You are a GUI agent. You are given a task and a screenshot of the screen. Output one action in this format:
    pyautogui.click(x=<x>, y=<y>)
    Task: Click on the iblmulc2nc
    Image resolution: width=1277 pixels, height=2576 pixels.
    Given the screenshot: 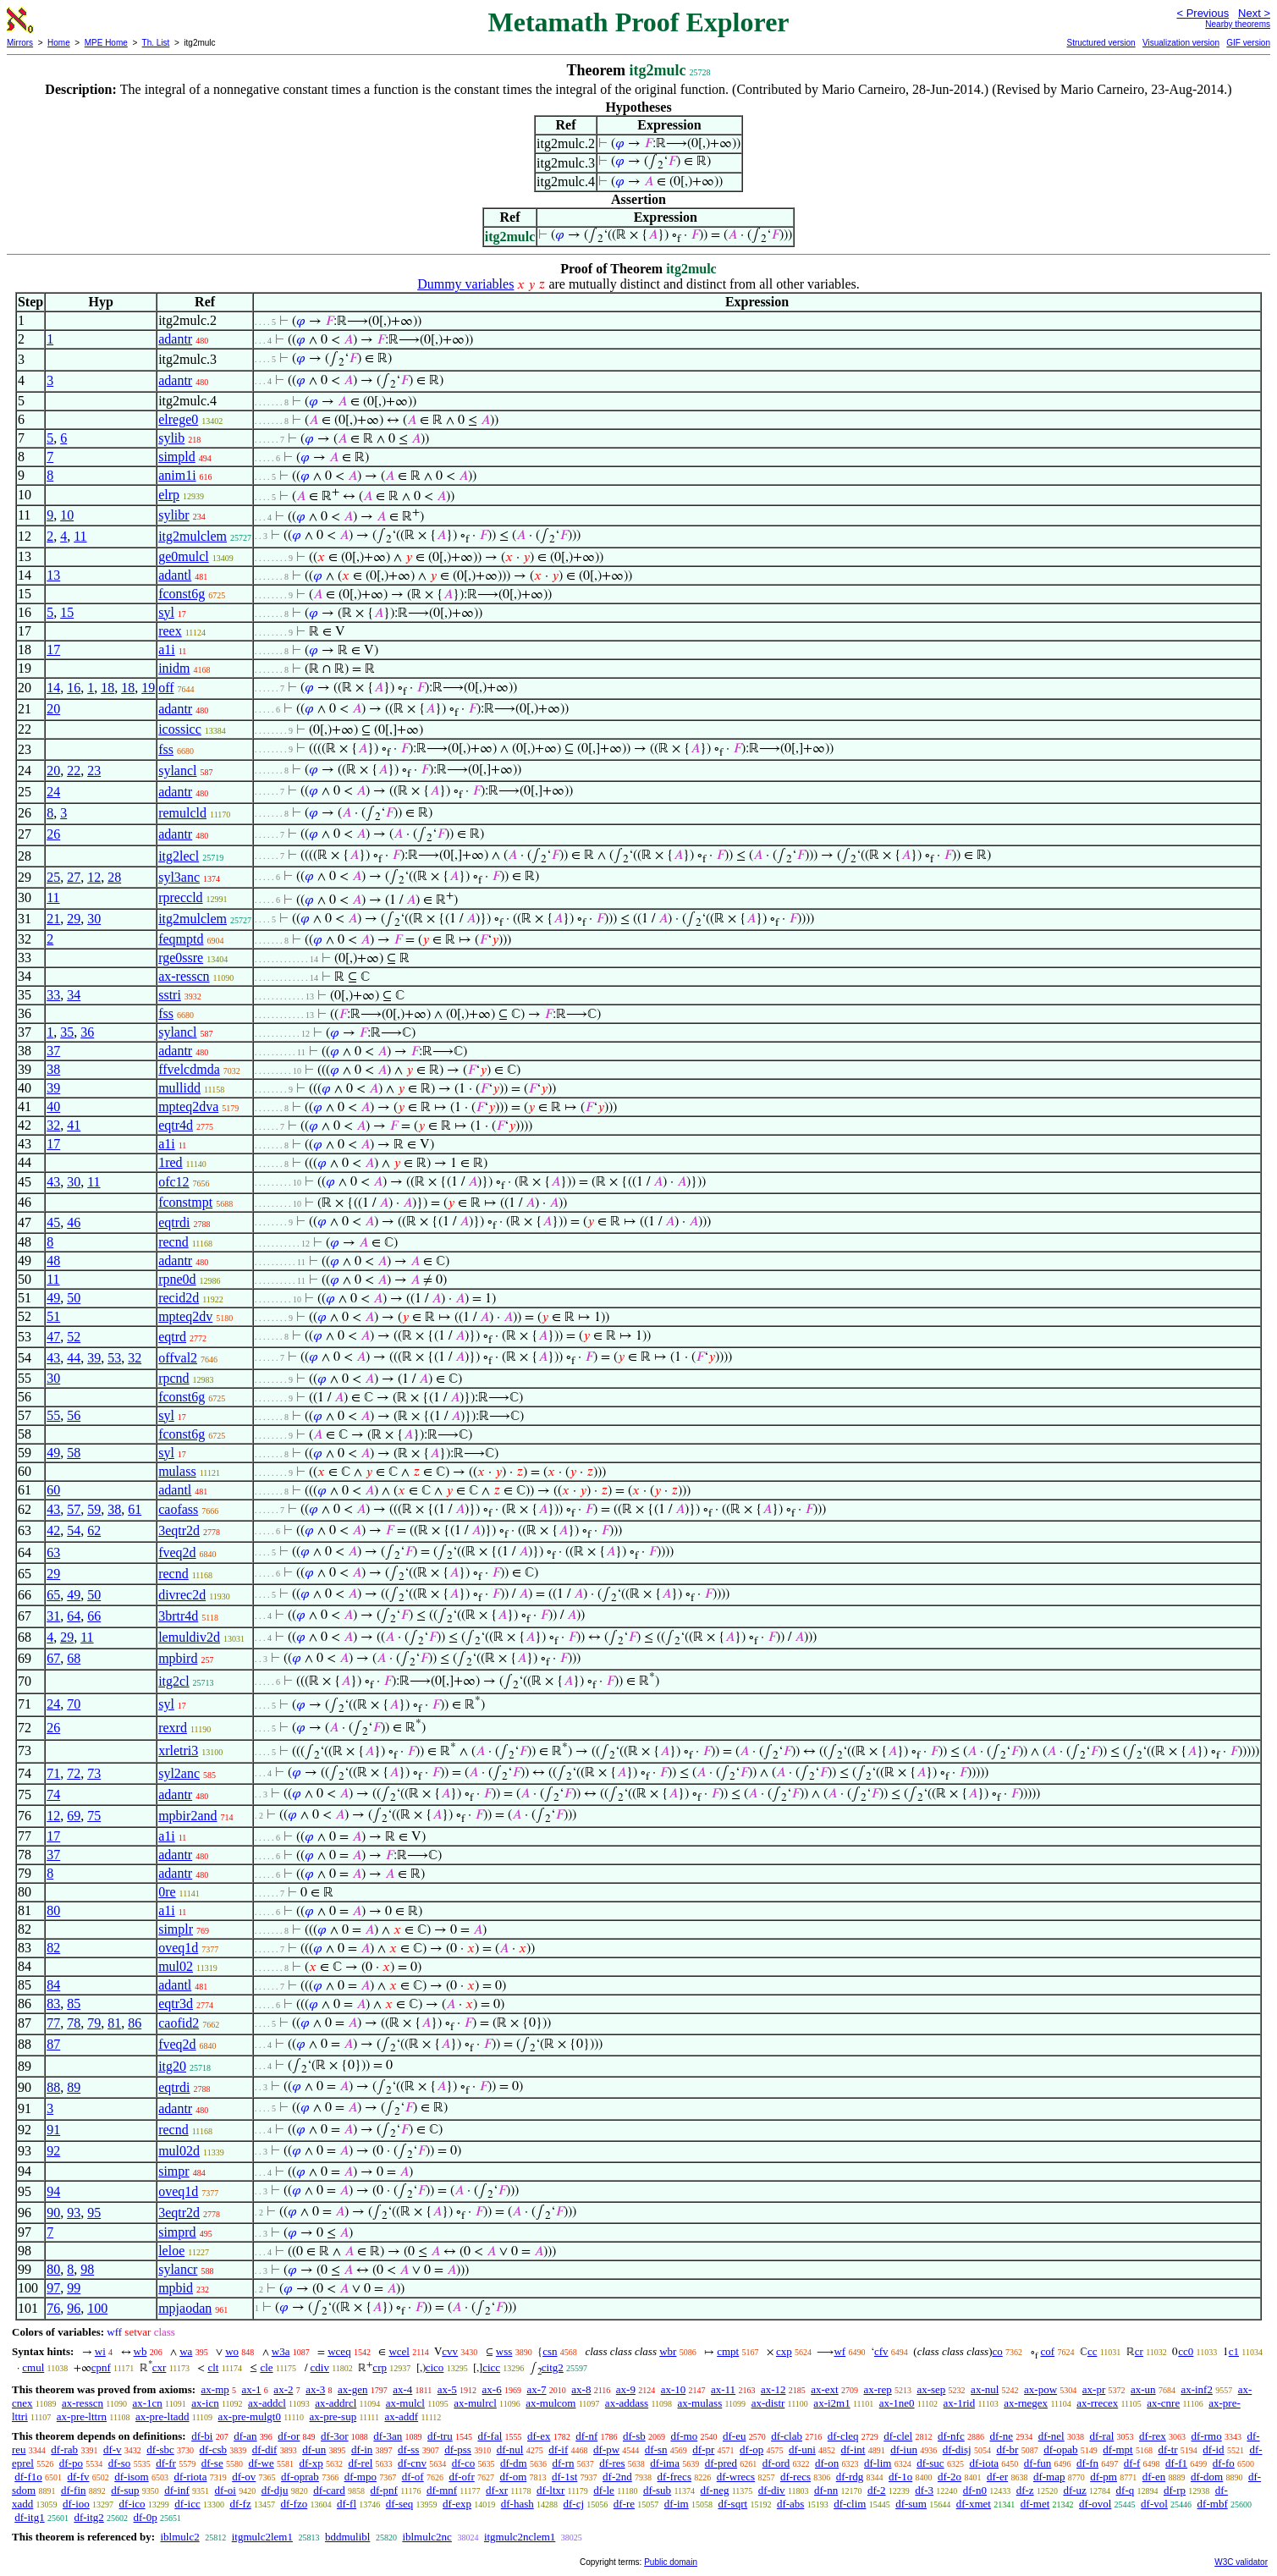 What is the action you would take?
    pyautogui.click(x=427, y=2536)
    